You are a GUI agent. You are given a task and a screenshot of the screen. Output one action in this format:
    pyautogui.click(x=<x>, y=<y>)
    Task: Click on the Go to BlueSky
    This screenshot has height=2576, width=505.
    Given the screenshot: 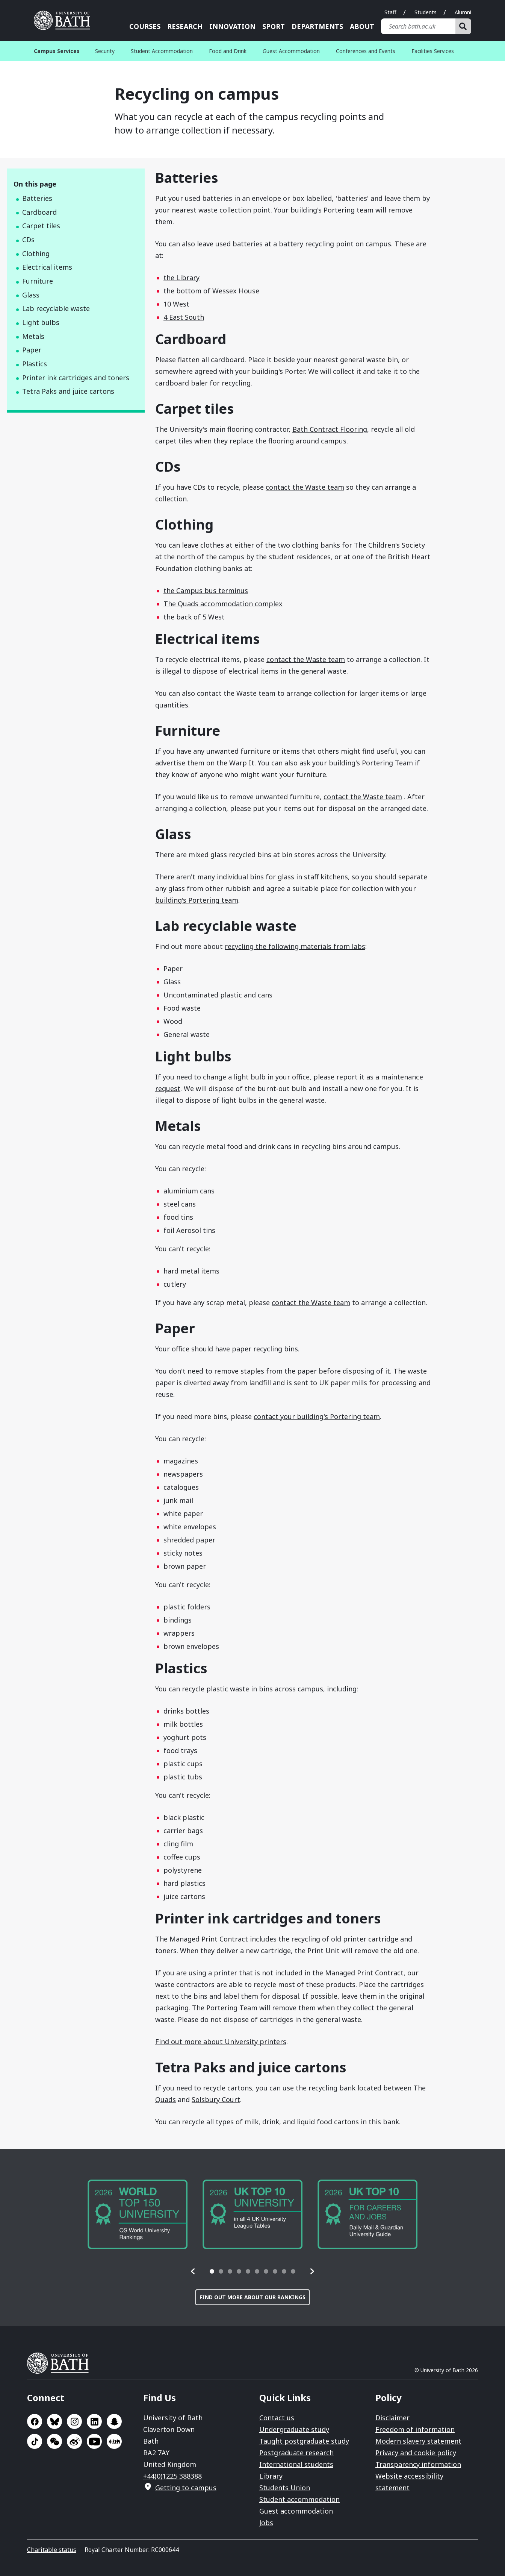 What is the action you would take?
    pyautogui.click(x=54, y=2421)
    